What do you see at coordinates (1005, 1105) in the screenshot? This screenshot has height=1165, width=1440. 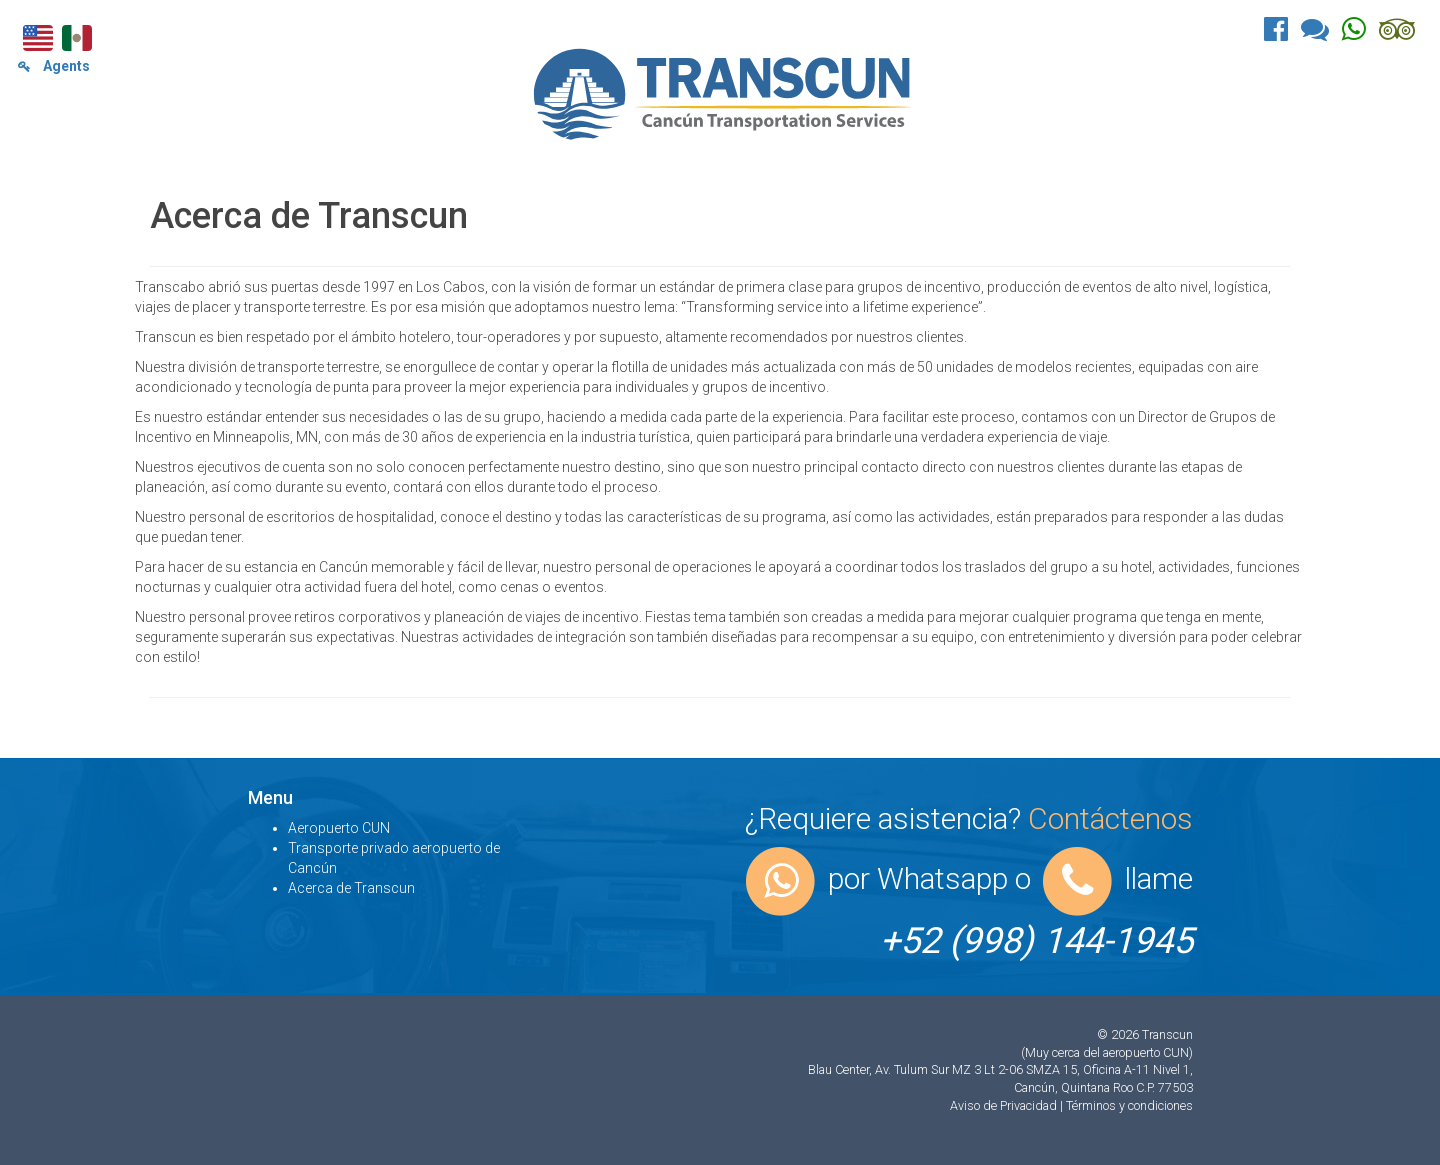 I see `Aviso de Privacidad` at bounding box center [1005, 1105].